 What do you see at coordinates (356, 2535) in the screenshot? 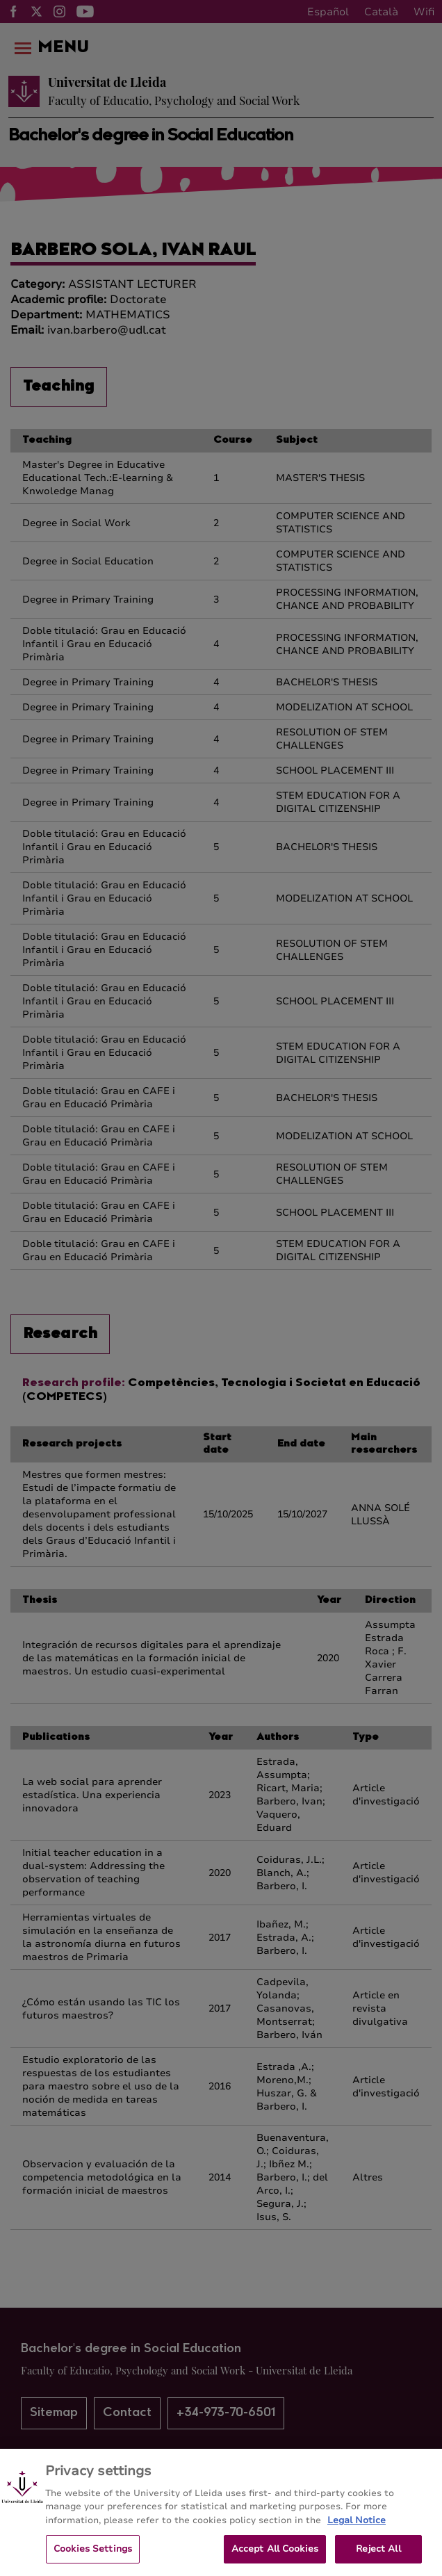
I see `Legal Notice [More information about your privacy, opens in a new tab]` at bounding box center [356, 2535].